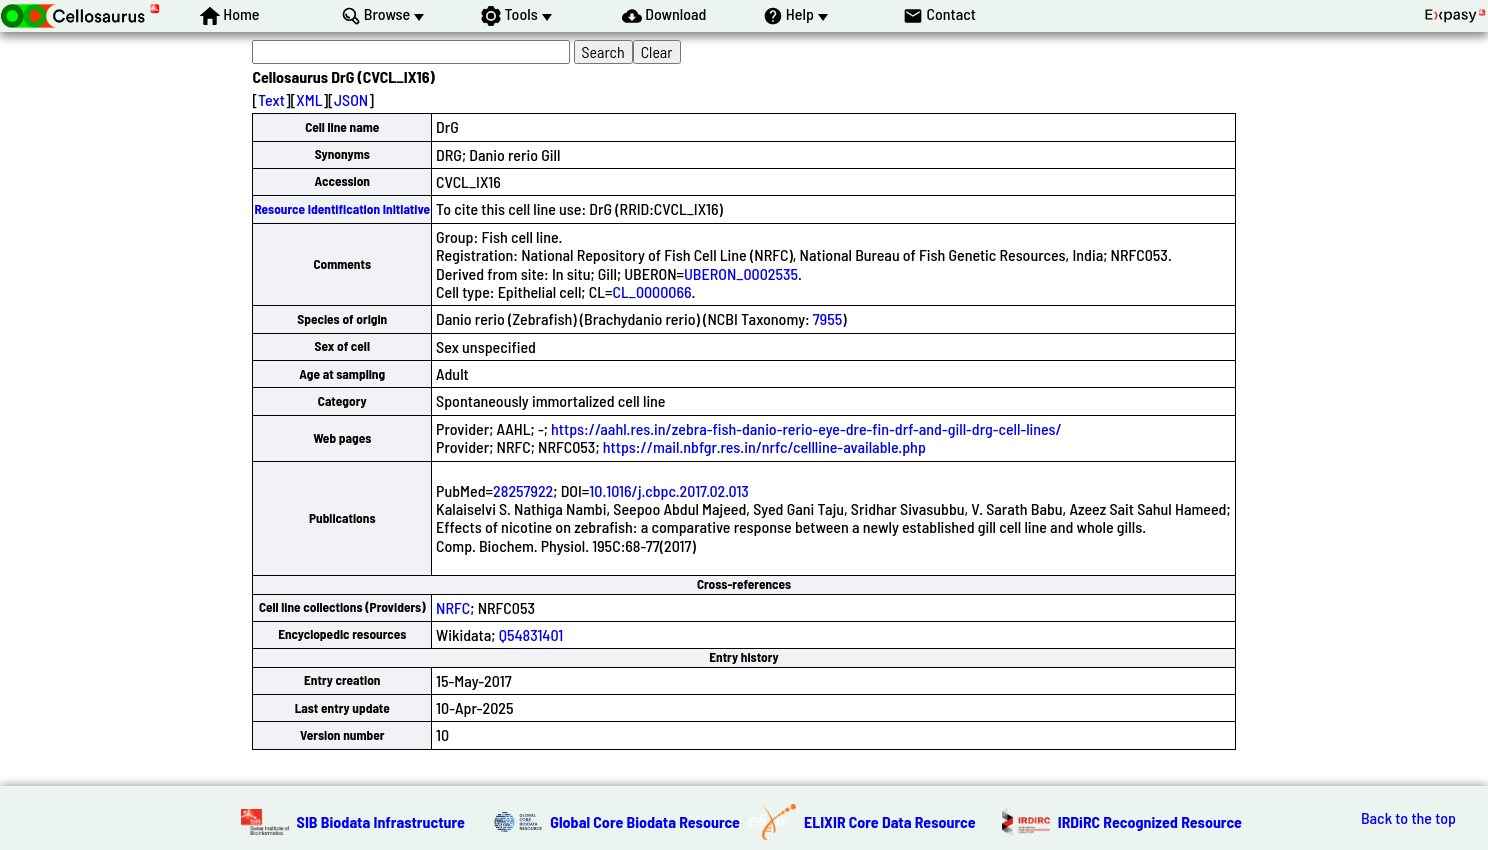 Image resolution: width=1488 pixels, height=850 pixels. What do you see at coordinates (645, 821) in the screenshot?
I see `Global Core Biodata Resource` at bounding box center [645, 821].